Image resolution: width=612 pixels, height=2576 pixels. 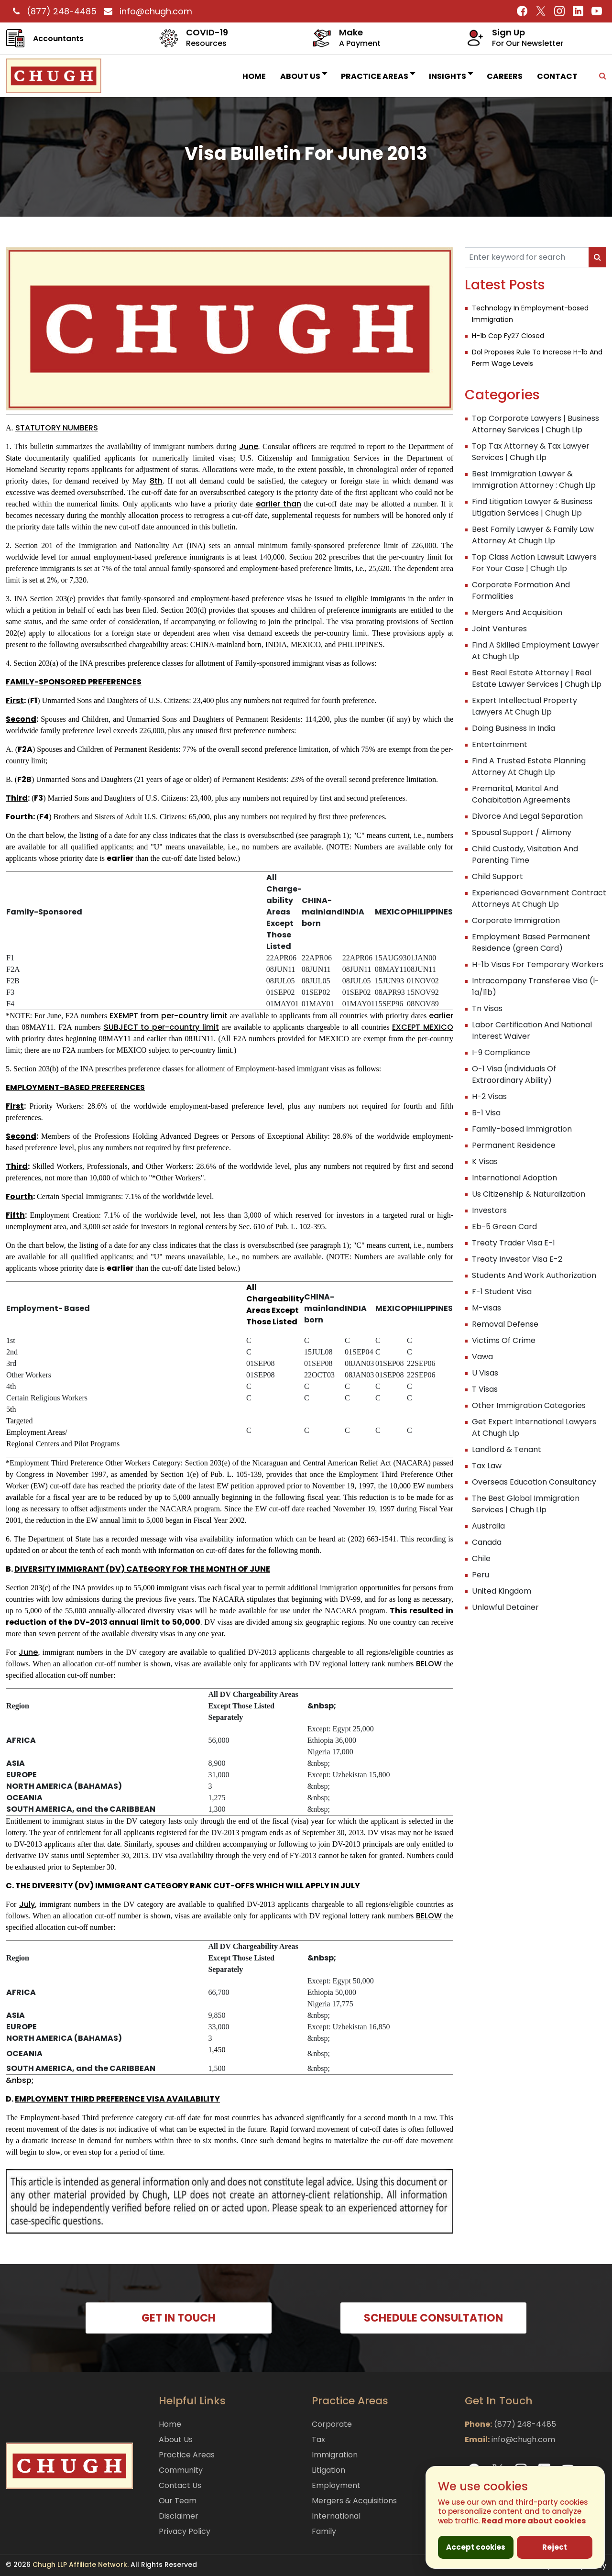 What do you see at coordinates (517, 612) in the screenshot?
I see `Mergers And Acquisition` at bounding box center [517, 612].